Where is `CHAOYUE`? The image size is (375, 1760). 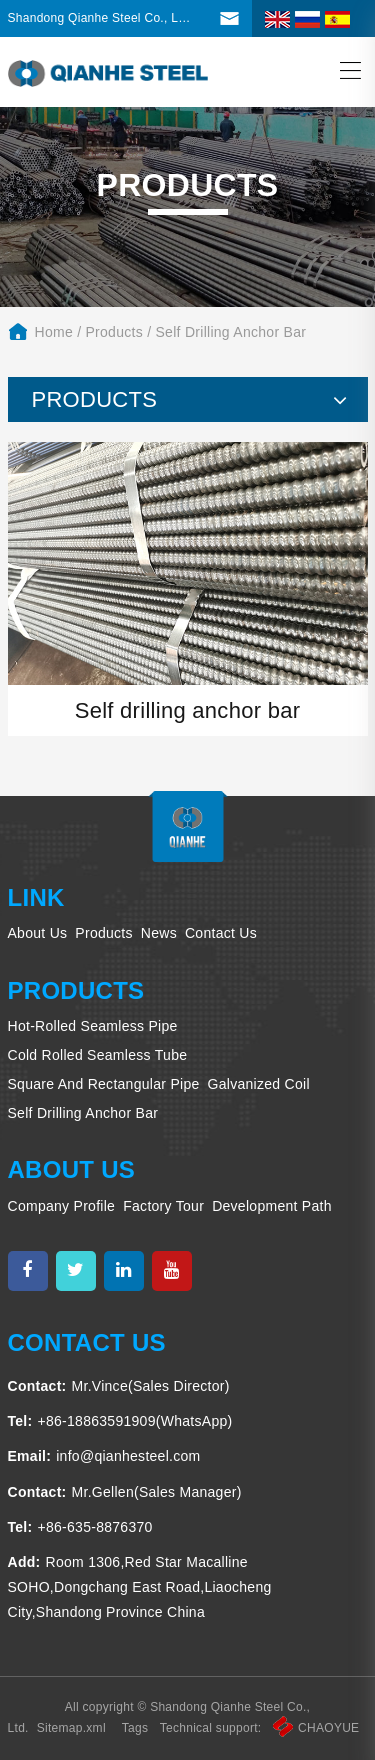 CHAOYUE is located at coordinates (316, 1728).